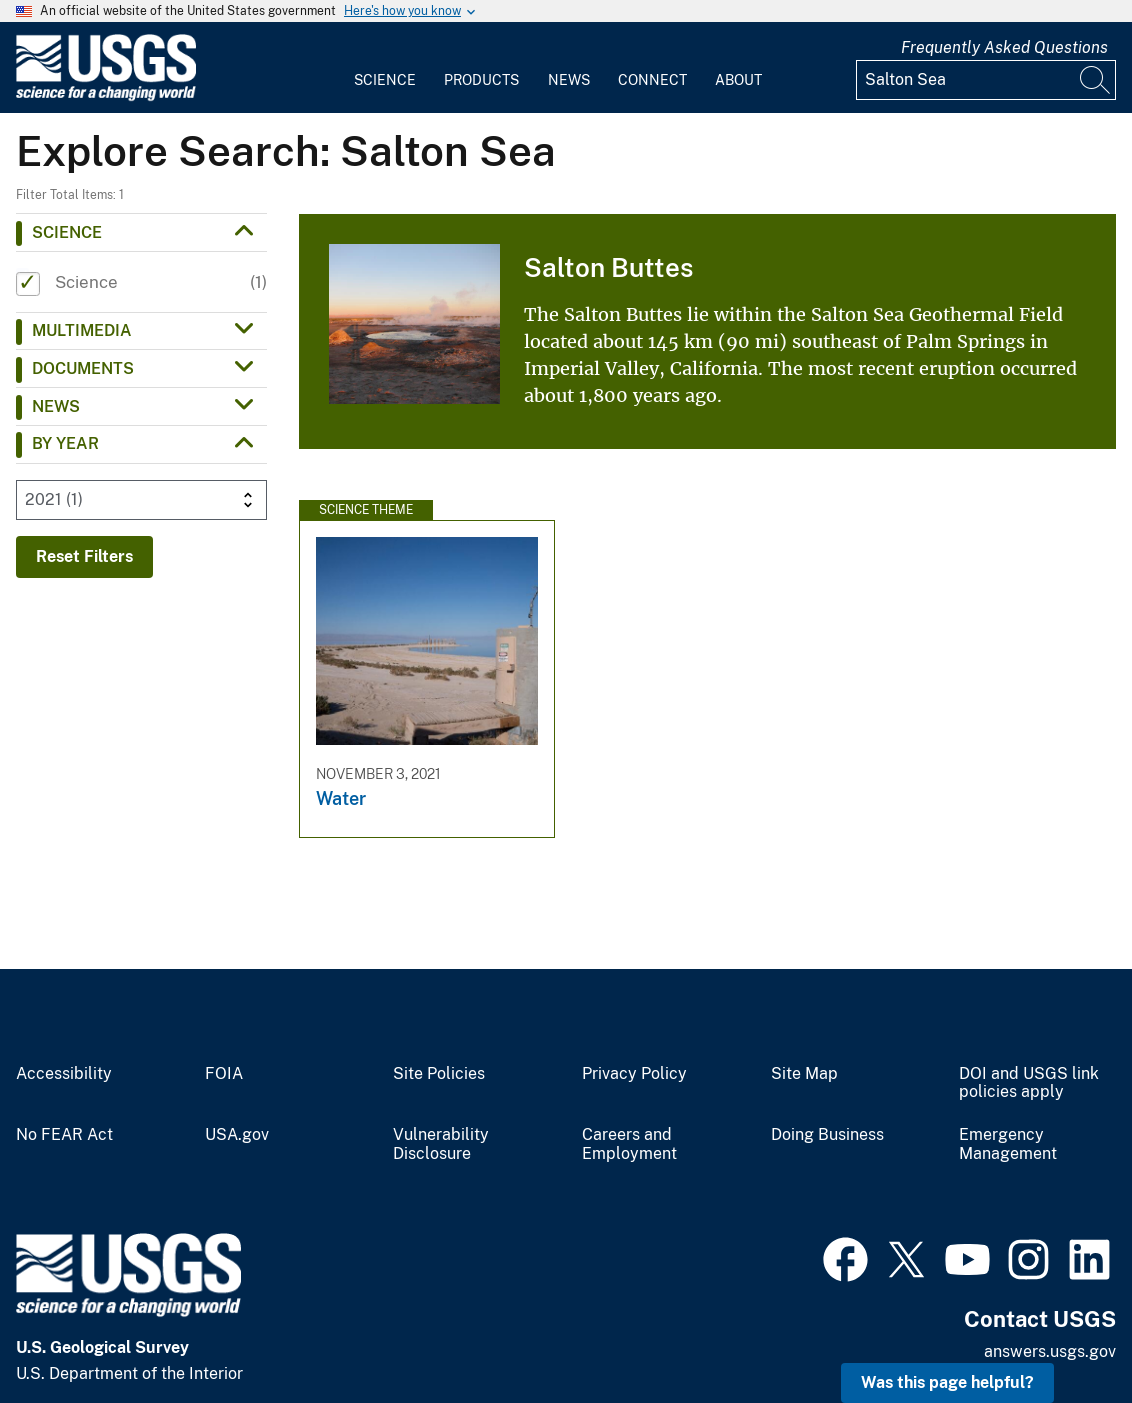 The image size is (1132, 1403). Describe the element at coordinates (481, 80) in the screenshot. I see `Products` at that location.